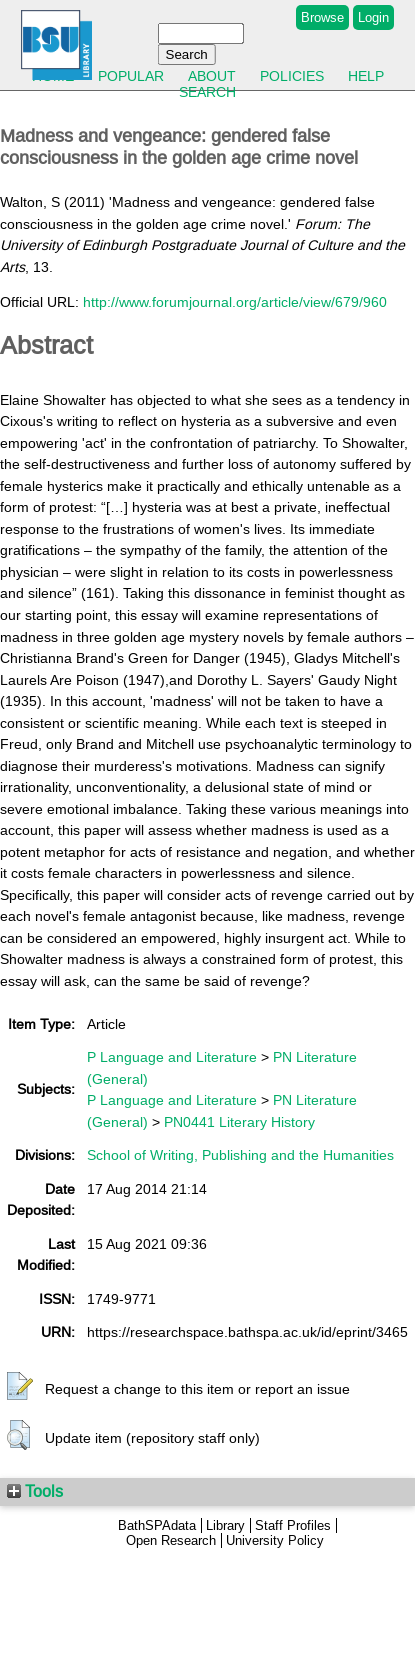 This screenshot has height=1680, width=415. I want to click on PN0441 Literary History, so click(239, 1122).